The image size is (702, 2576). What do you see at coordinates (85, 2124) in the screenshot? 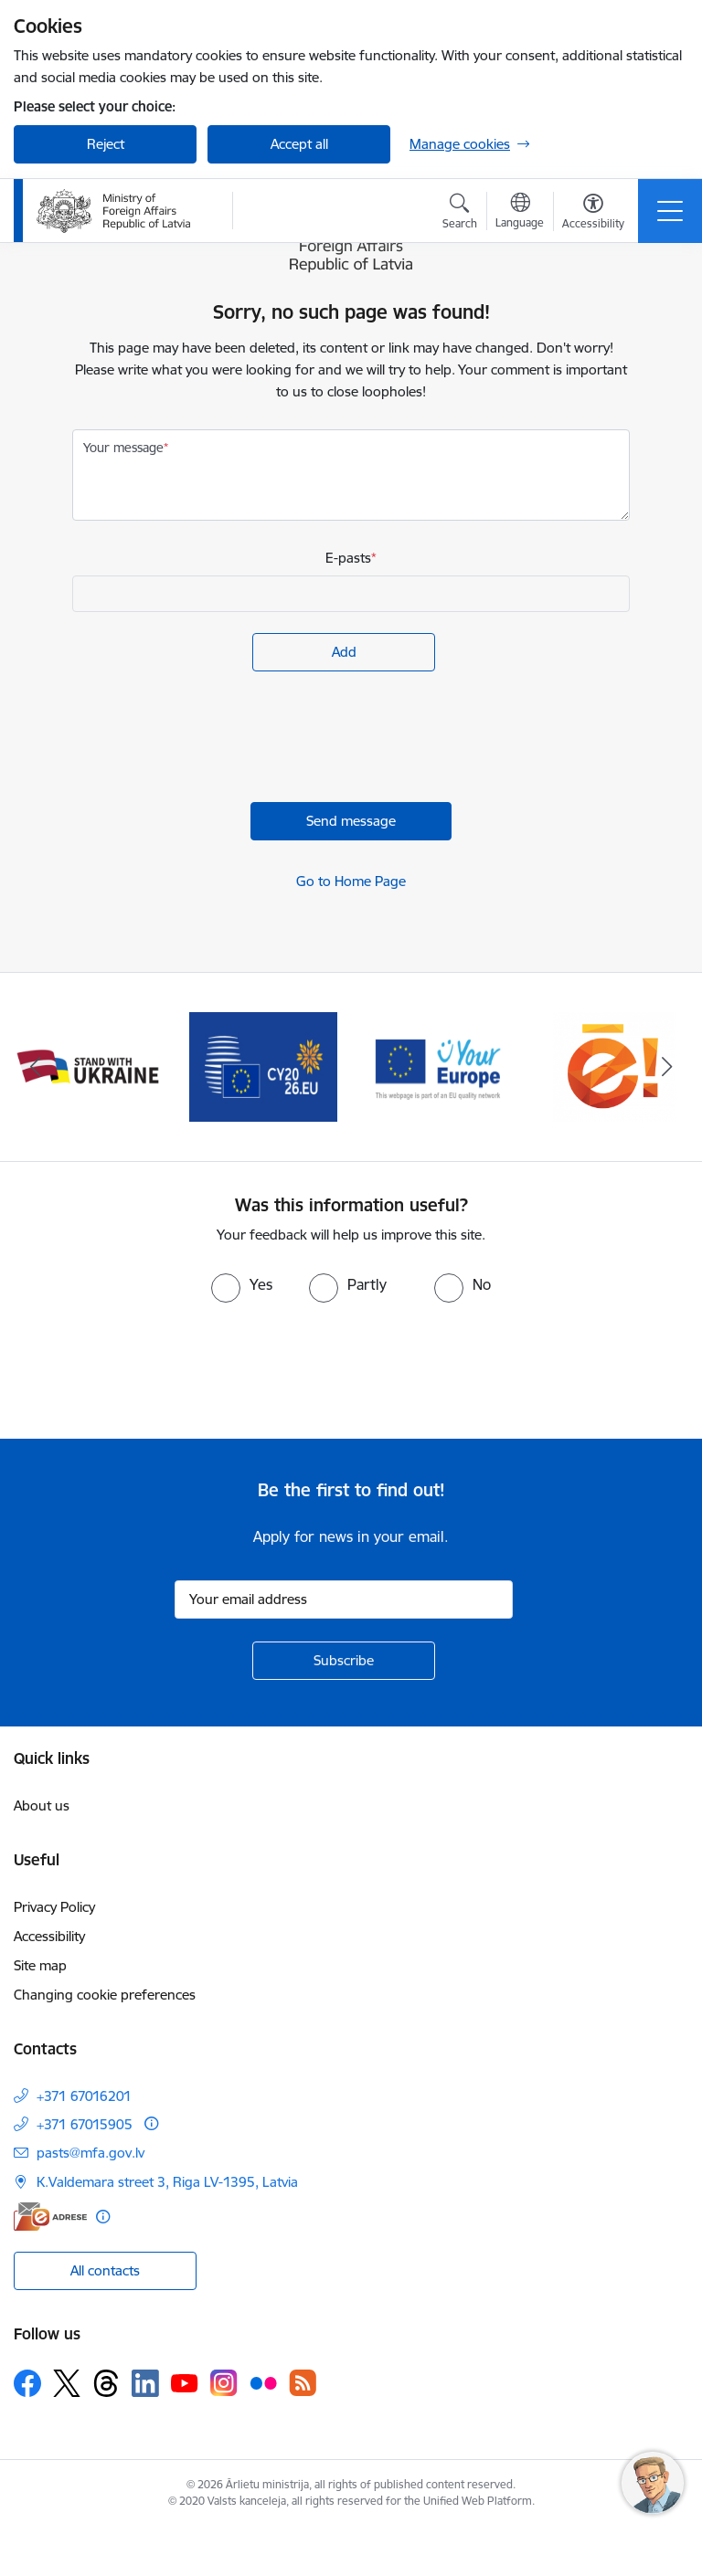
I see `+371 67015905 [Phone number: +371 67015905]` at bounding box center [85, 2124].